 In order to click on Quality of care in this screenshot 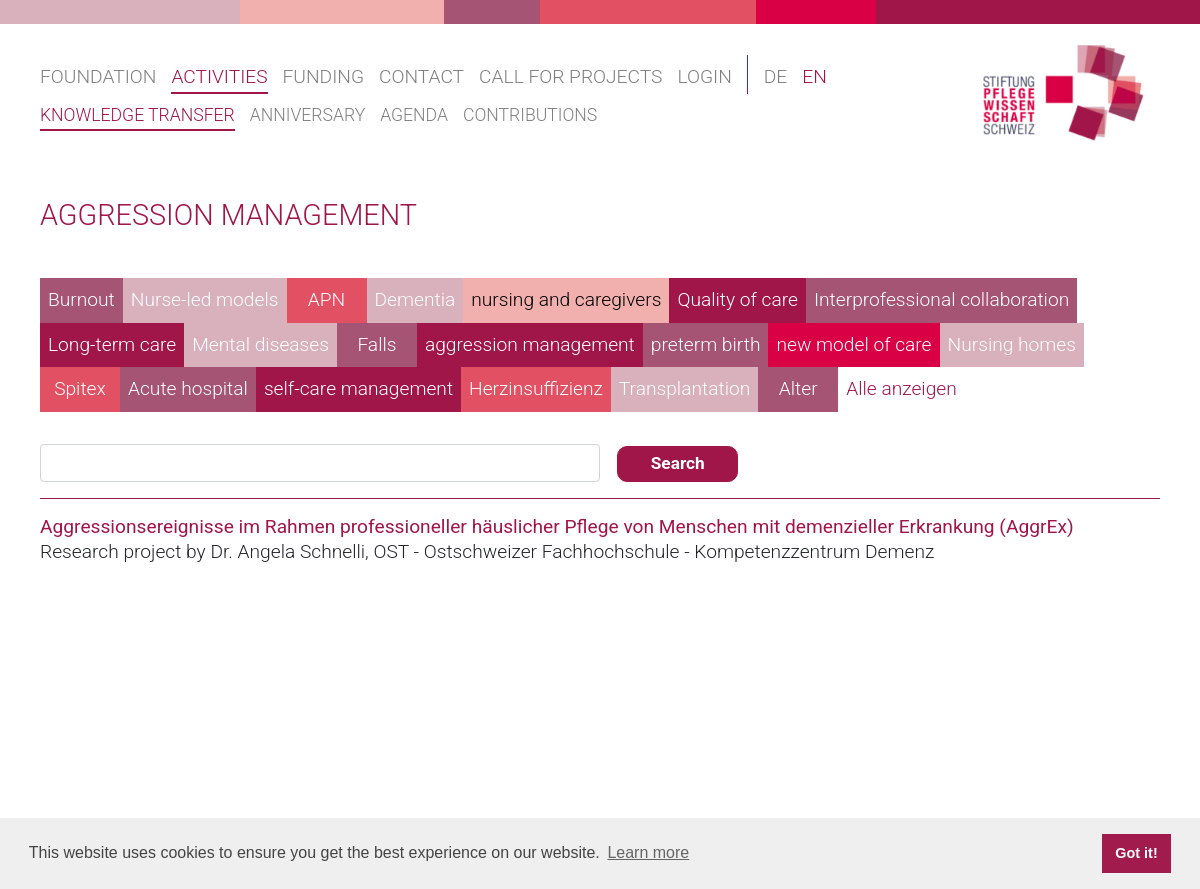, I will do `click(737, 299)`.